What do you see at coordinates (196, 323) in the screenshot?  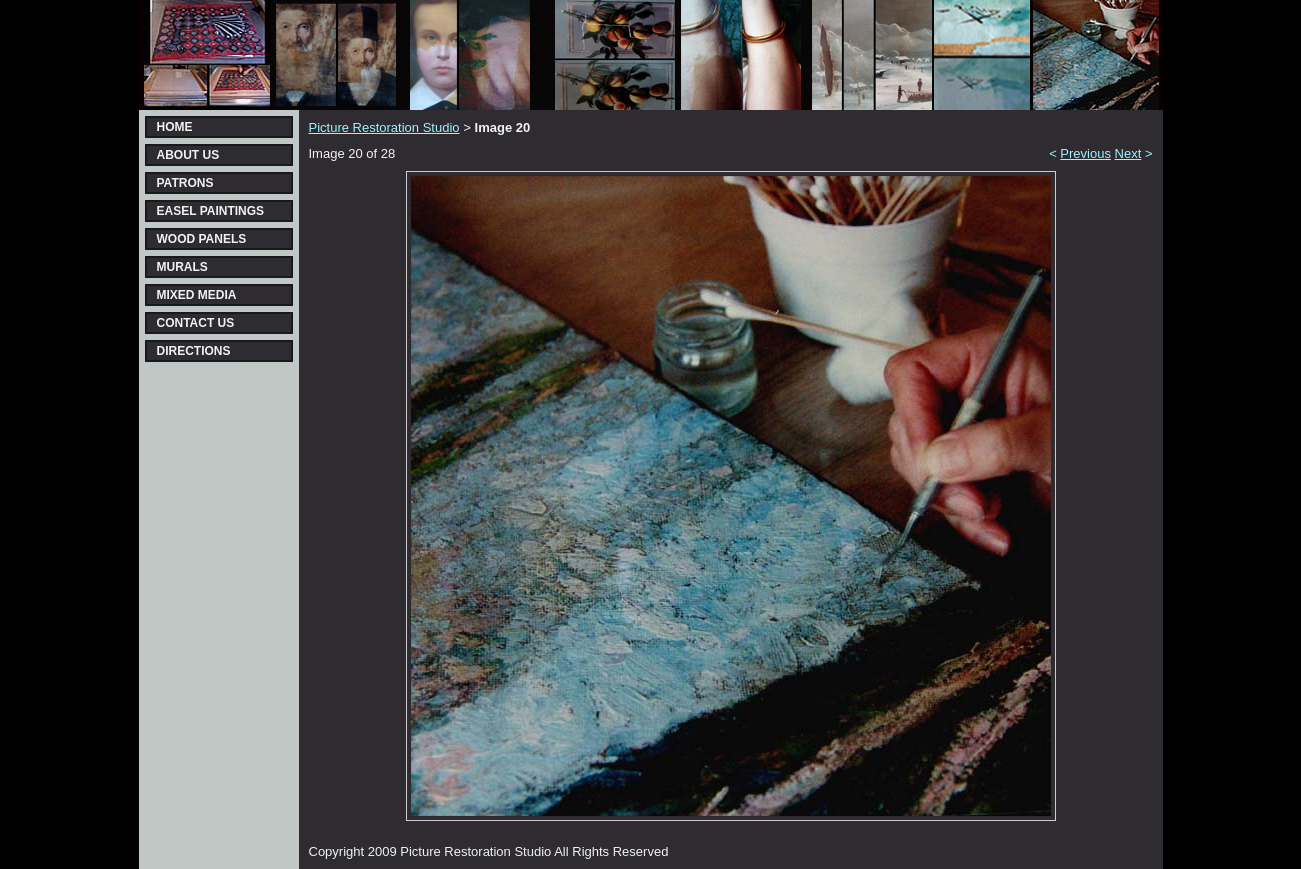 I see `CONTACT US` at bounding box center [196, 323].